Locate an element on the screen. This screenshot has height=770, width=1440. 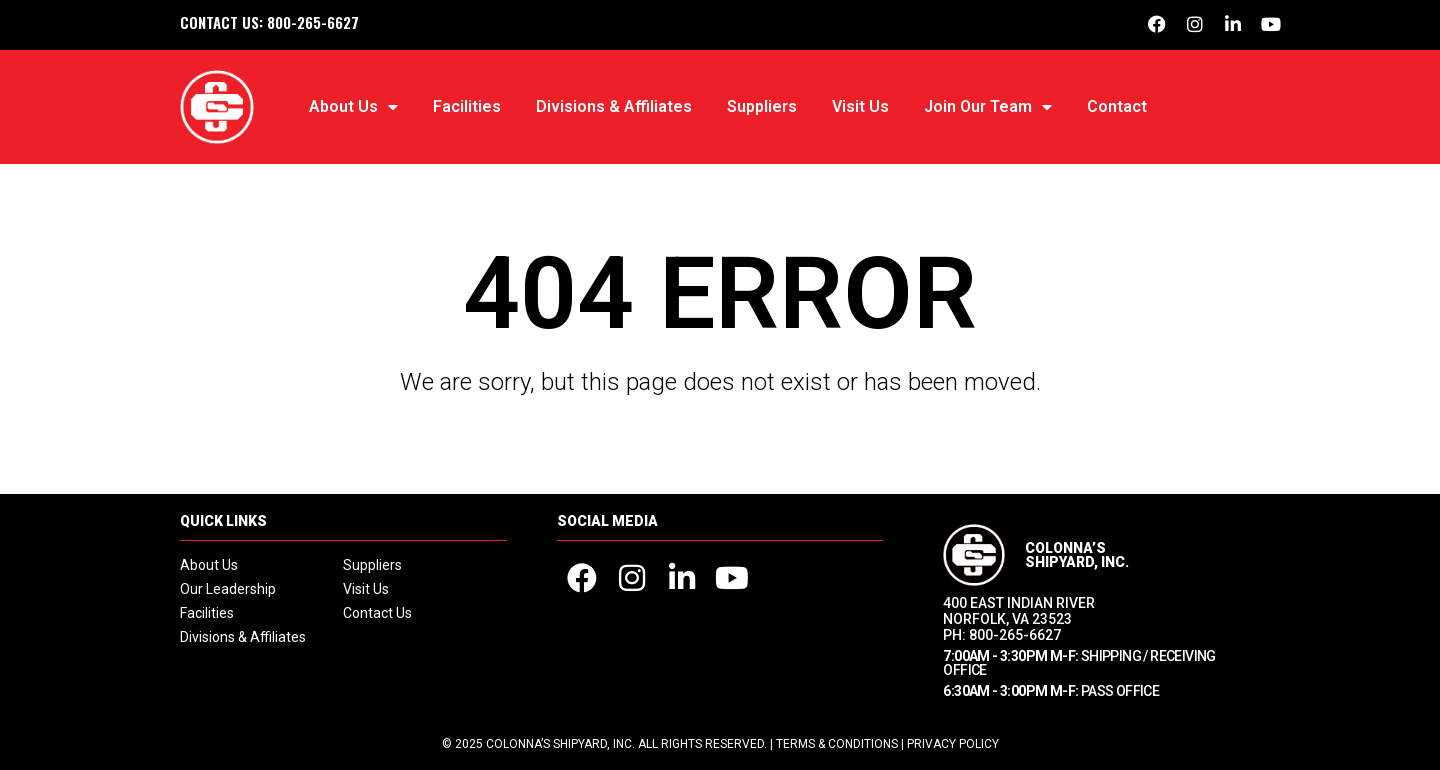
Our Leadership is located at coordinates (228, 589).